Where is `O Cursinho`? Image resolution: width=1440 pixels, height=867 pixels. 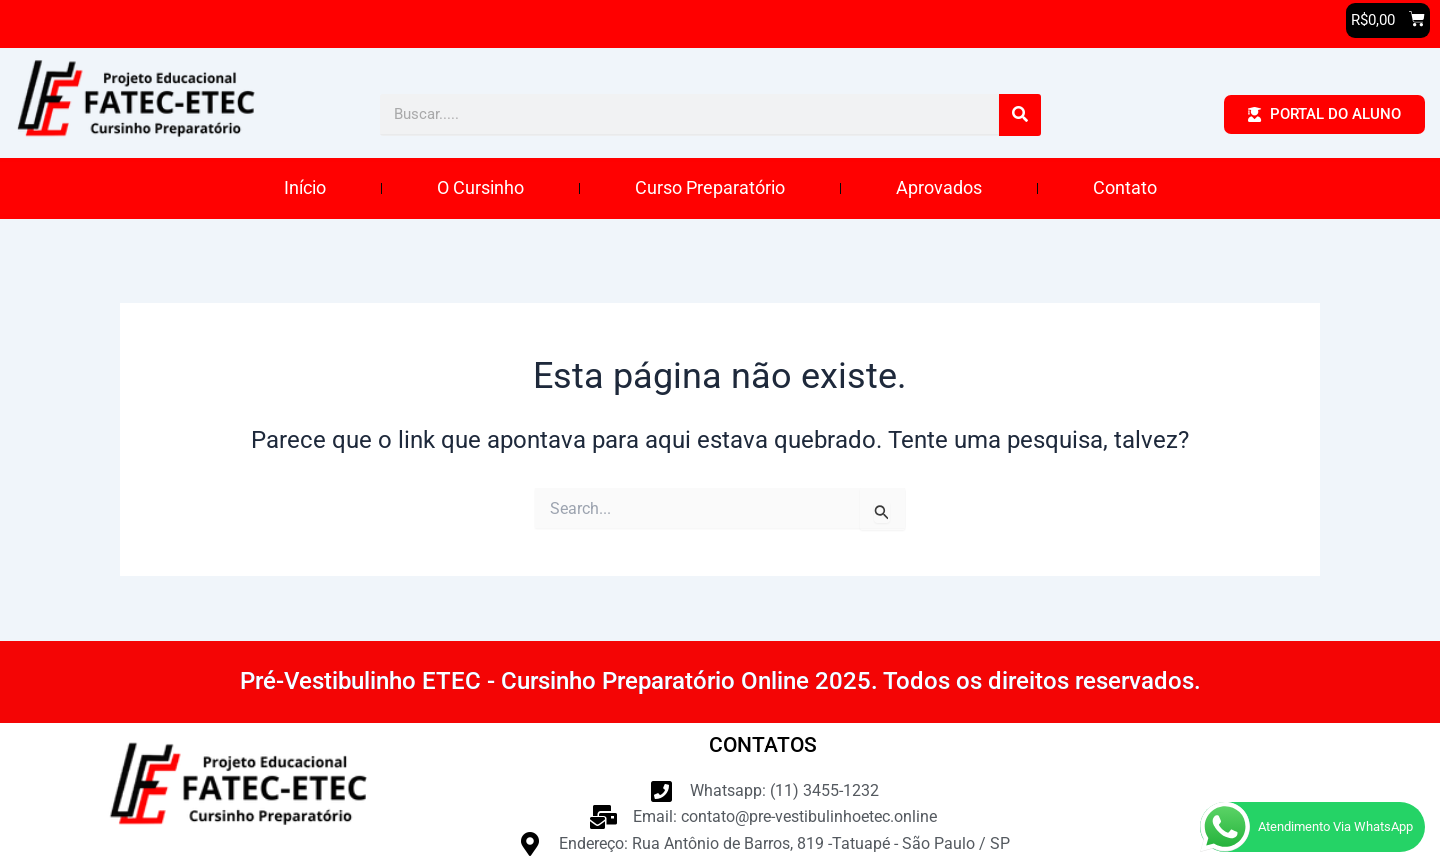
O Cursinho is located at coordinates (480, 188).